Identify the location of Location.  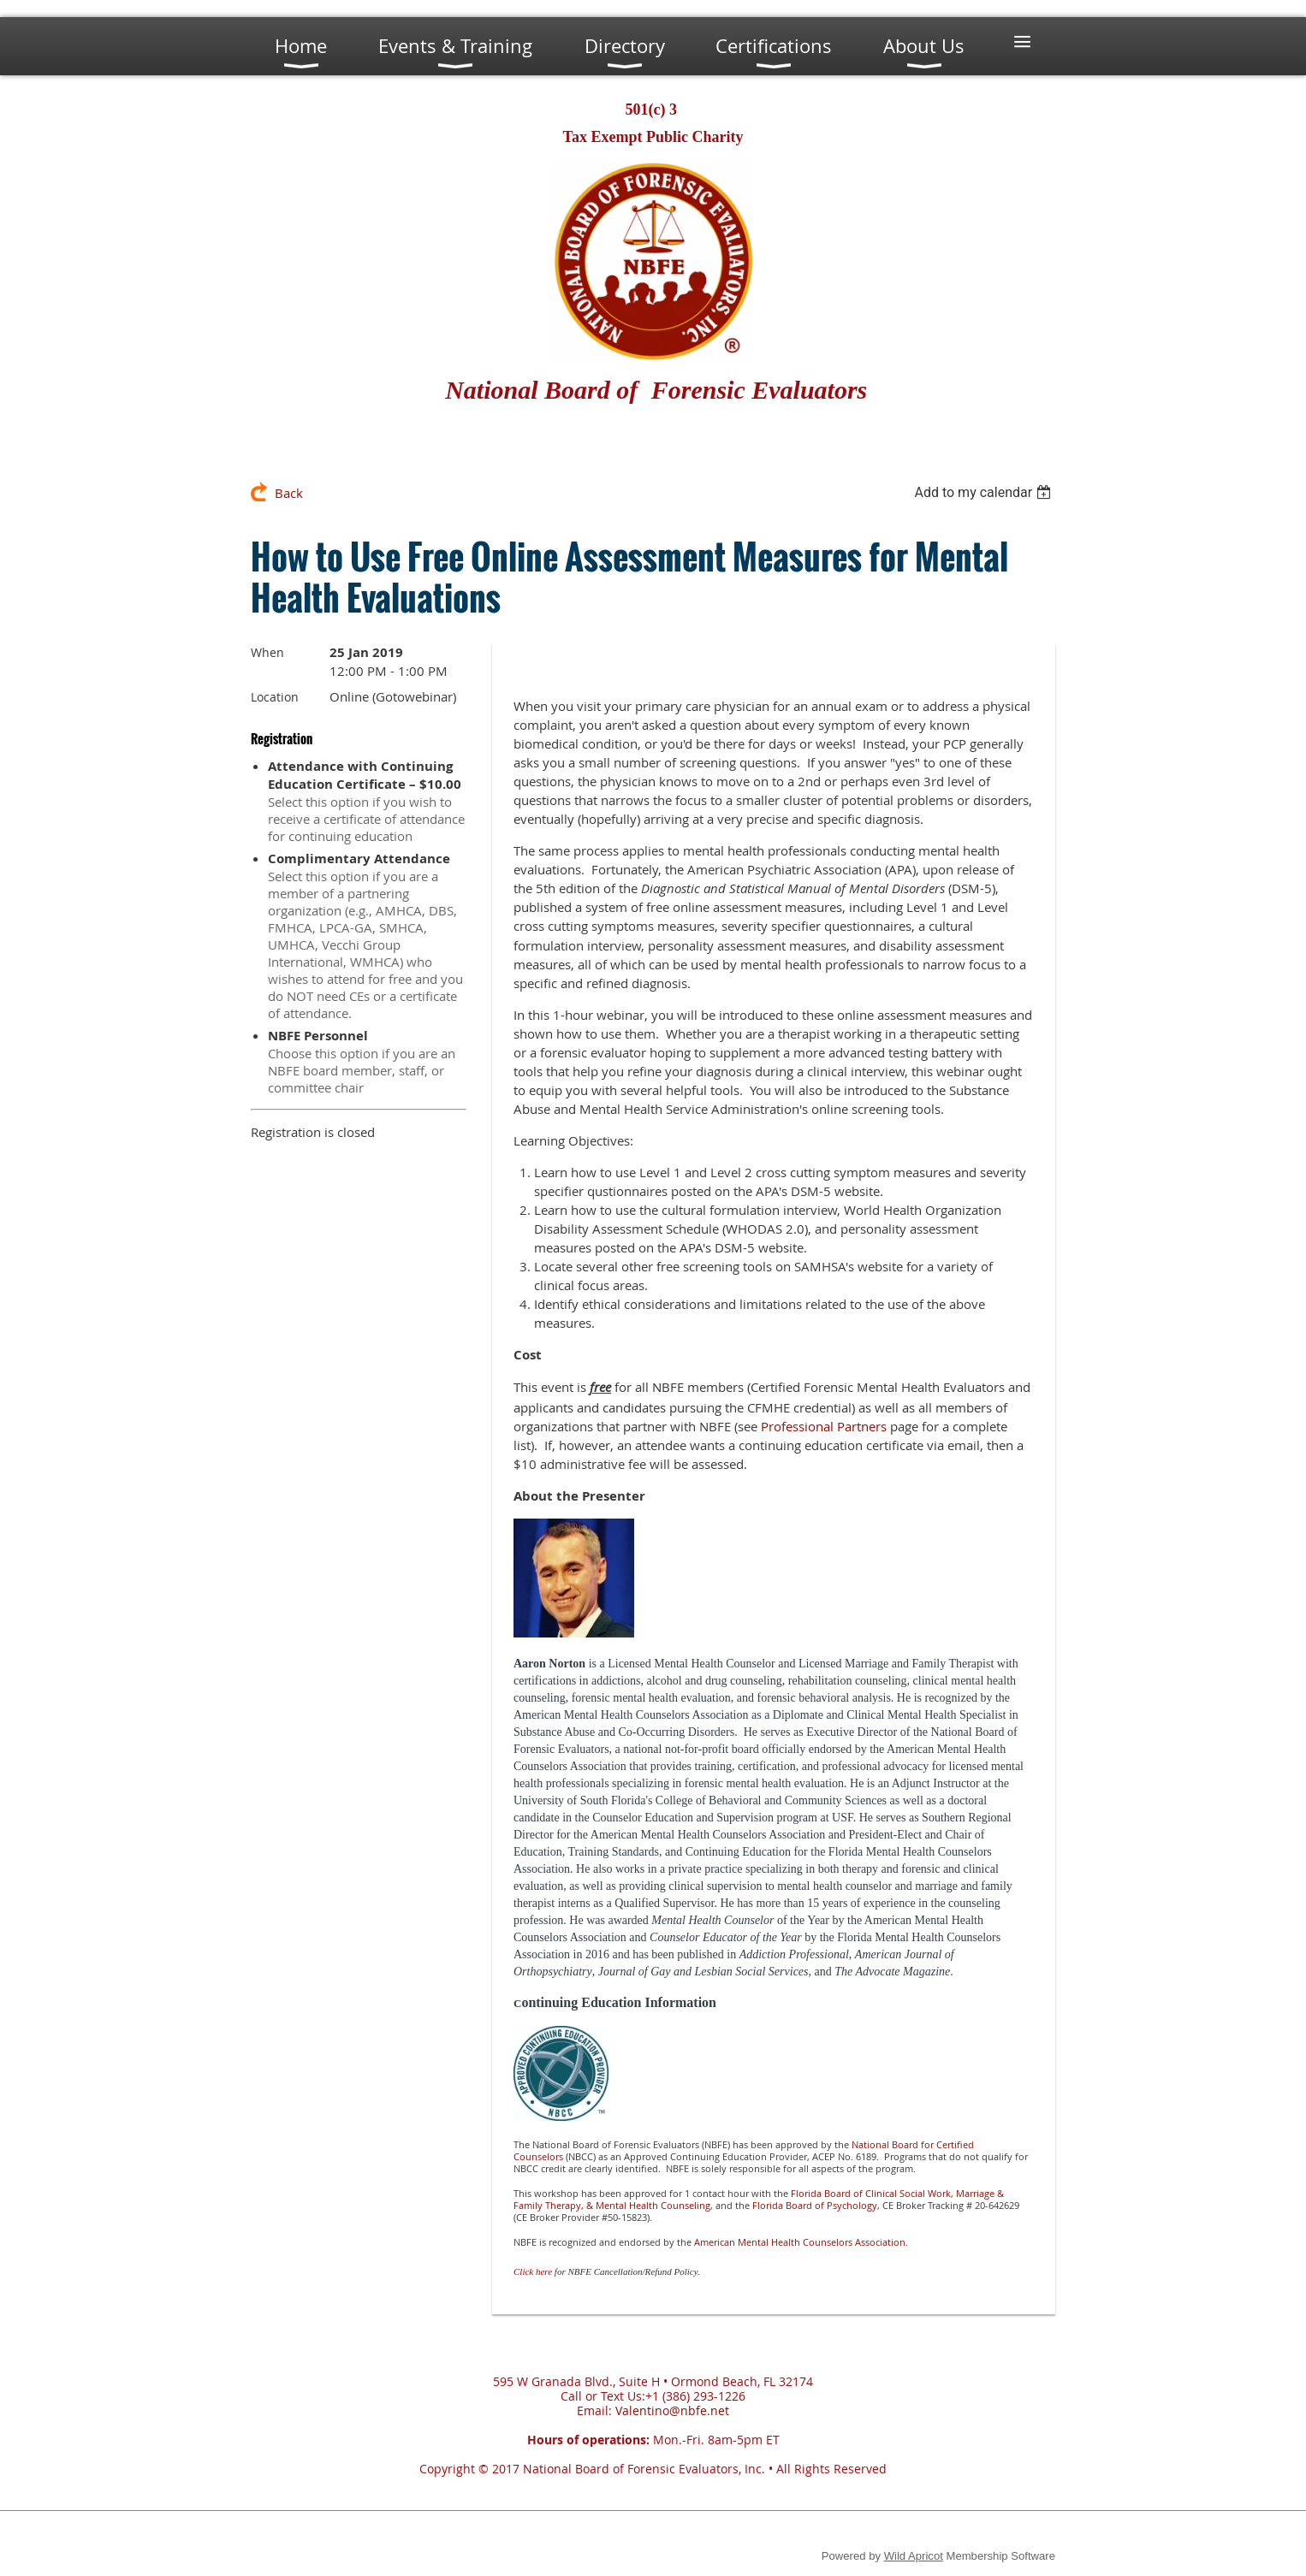
(275, 697).